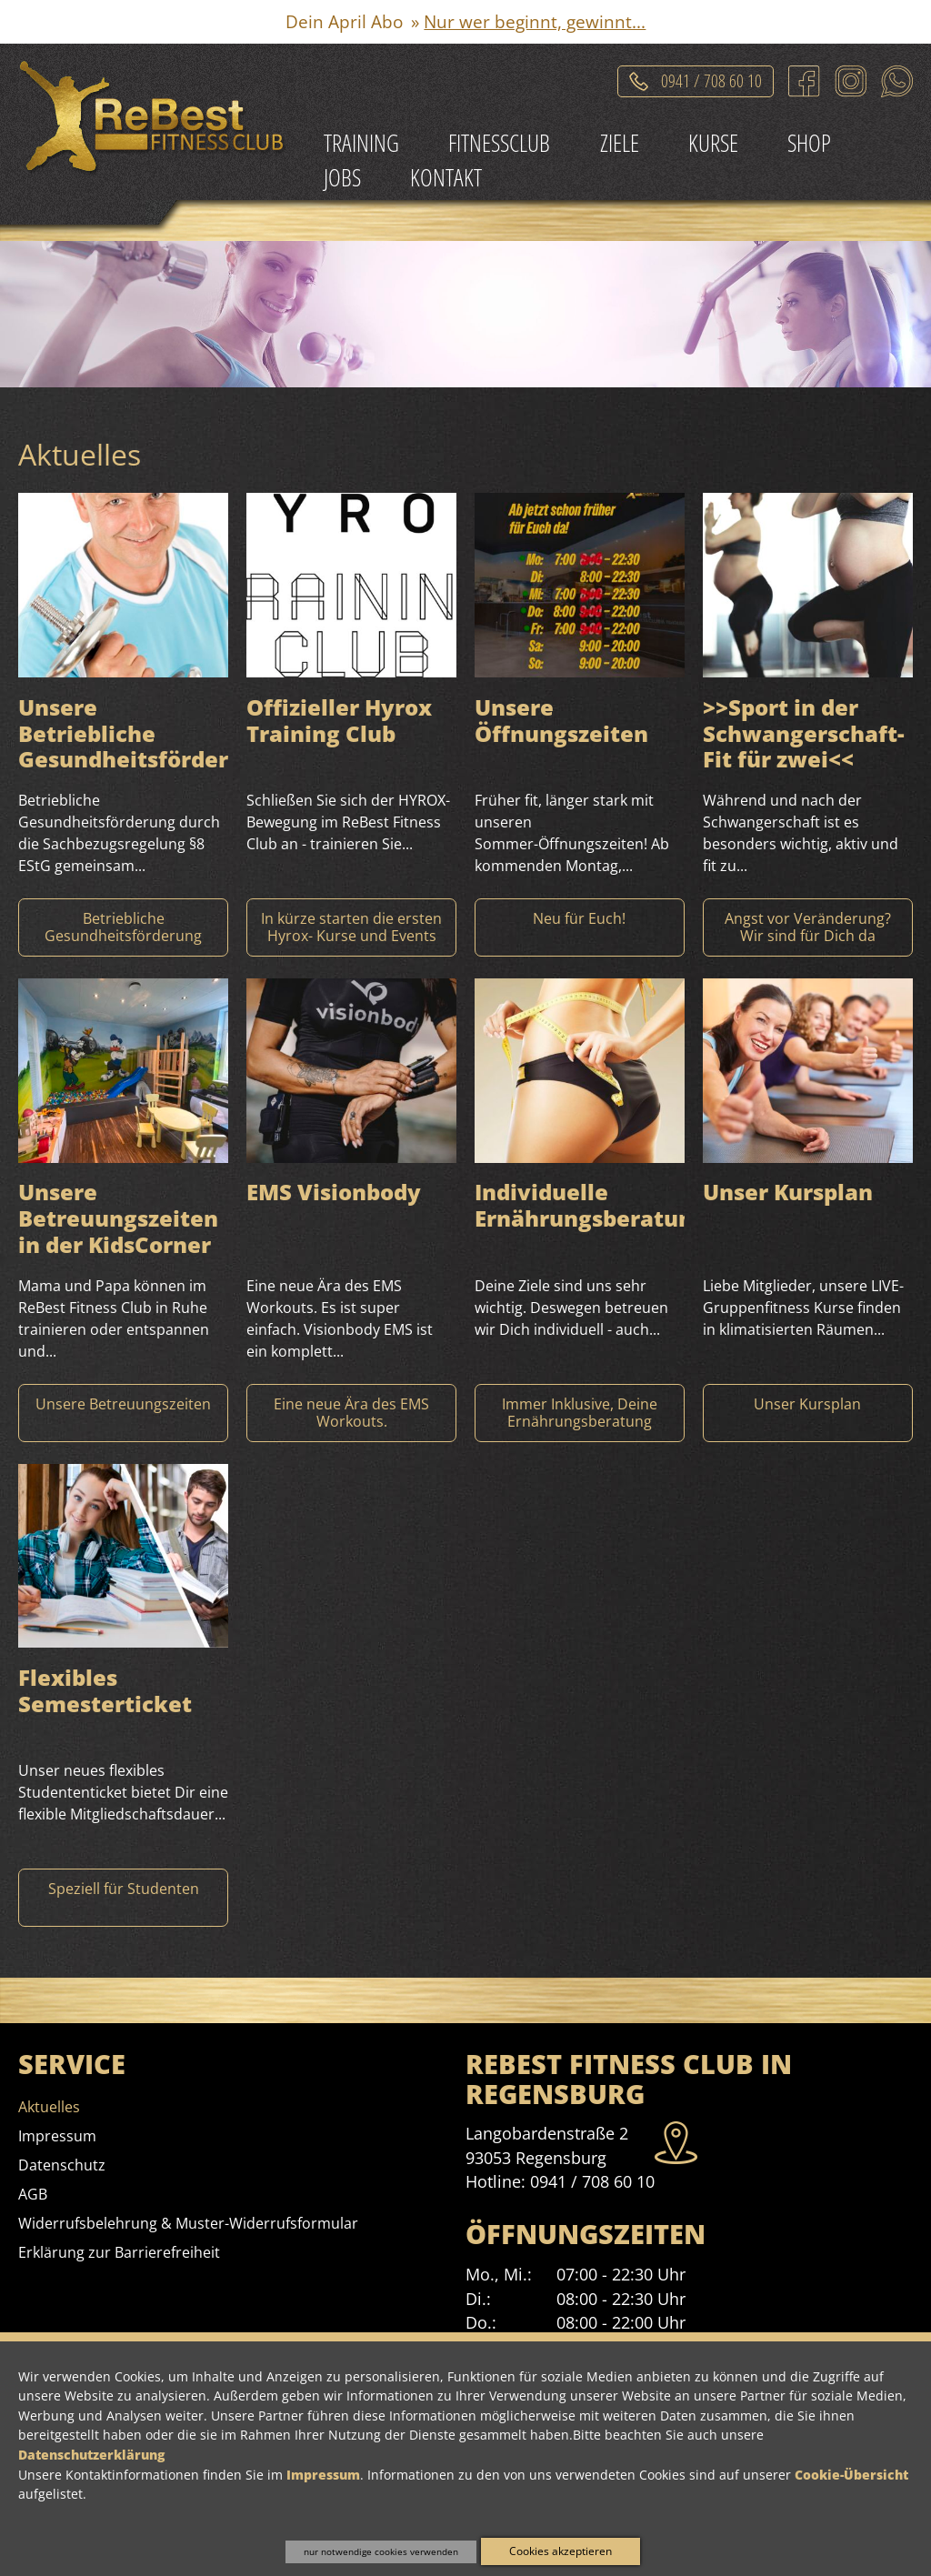 This screenshot has width=931, height=2576. What do you see at coordinates (381, 2551) in the screenshot?
I see `nur notwendige cookies verwenden` at bounding box center [381, 2551].